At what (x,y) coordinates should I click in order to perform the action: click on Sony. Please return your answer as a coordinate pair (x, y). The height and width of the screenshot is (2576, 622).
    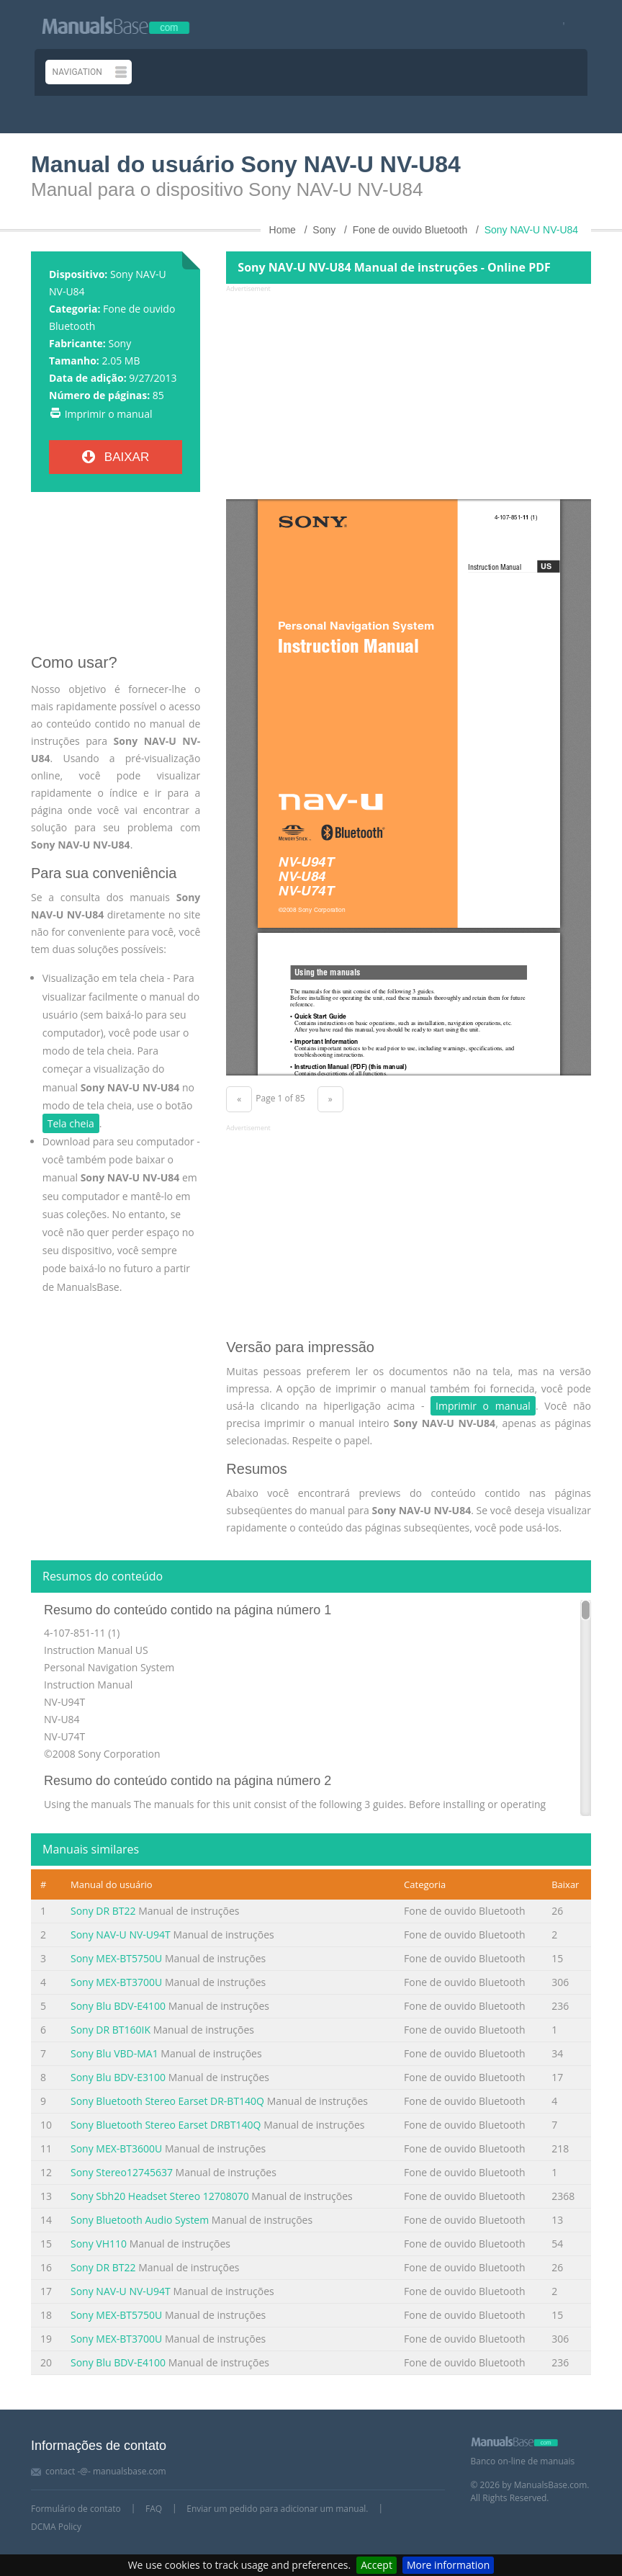
    Looking at the image, I should click on (119, 343).